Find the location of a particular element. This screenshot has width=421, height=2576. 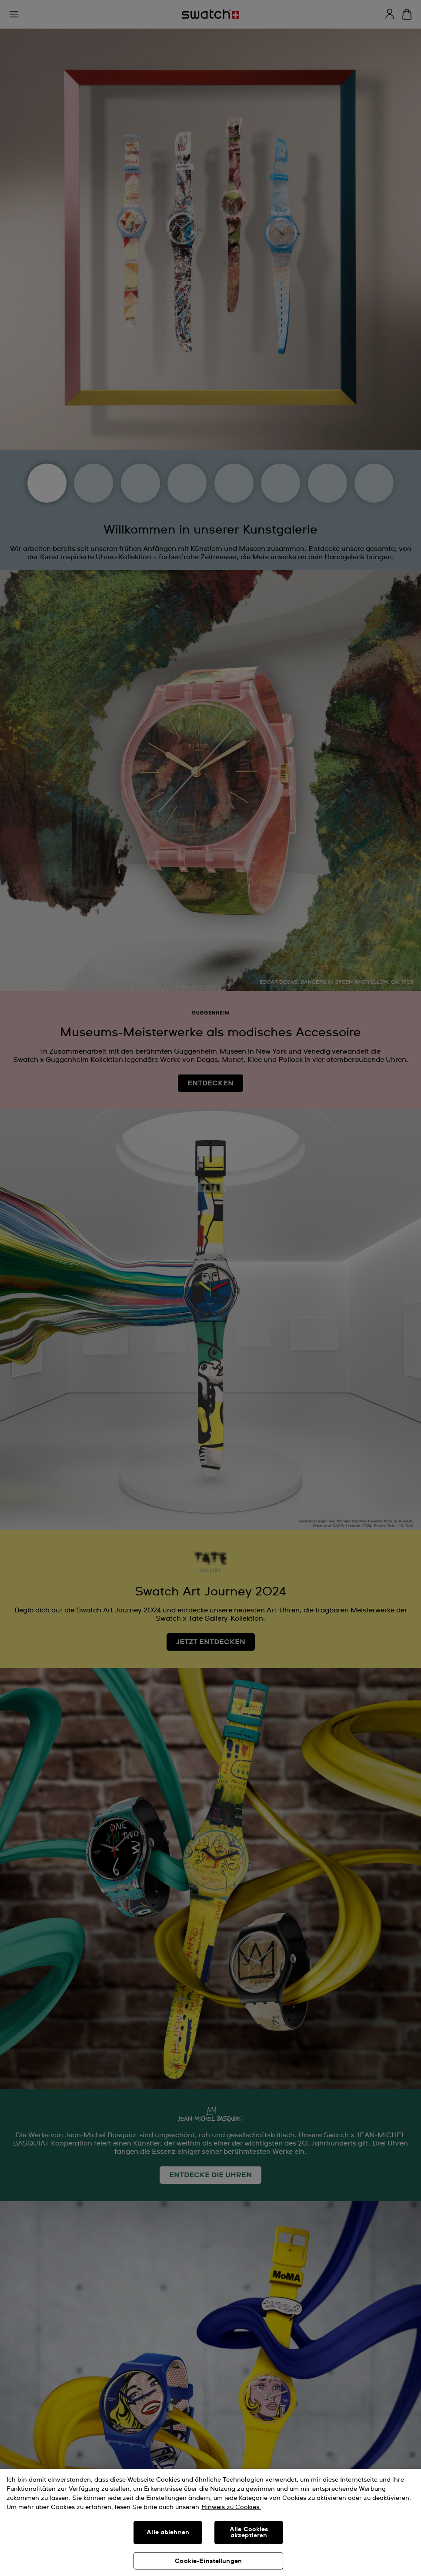

Hinweis zu Cookies. [Weitere Informationen zum Datenschutz, wird in neuer registerkarte geöffnet] is located at coordinates (231, 2507).